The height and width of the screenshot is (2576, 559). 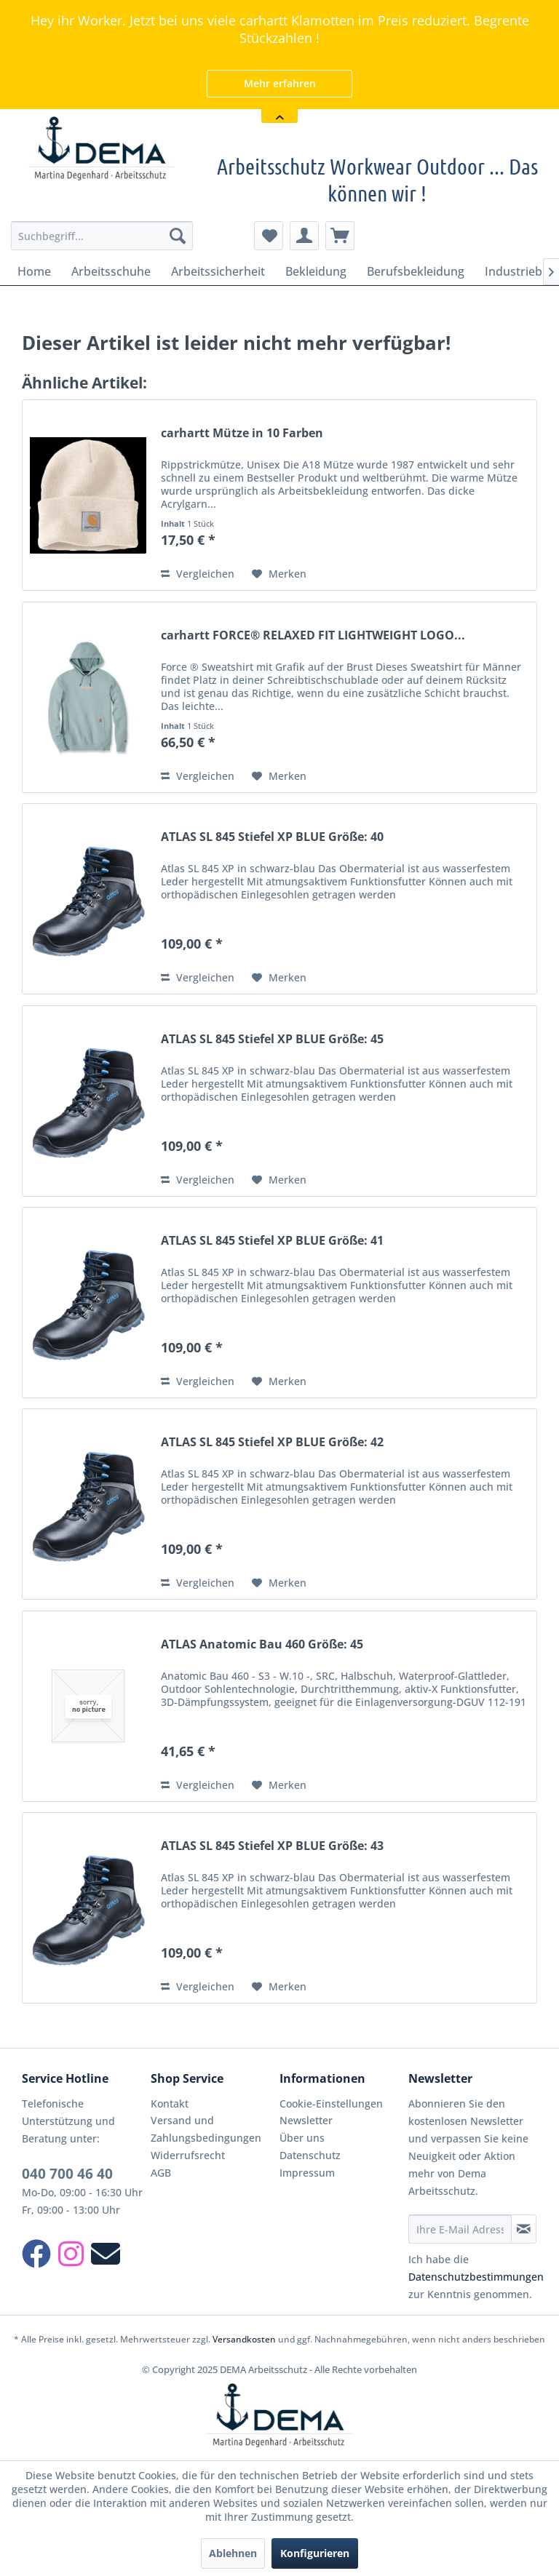 What do you see at coordinates (188, 2155) in the screenshot?
I see `Widerrufsrecht` at bounding box center [188, 2155].